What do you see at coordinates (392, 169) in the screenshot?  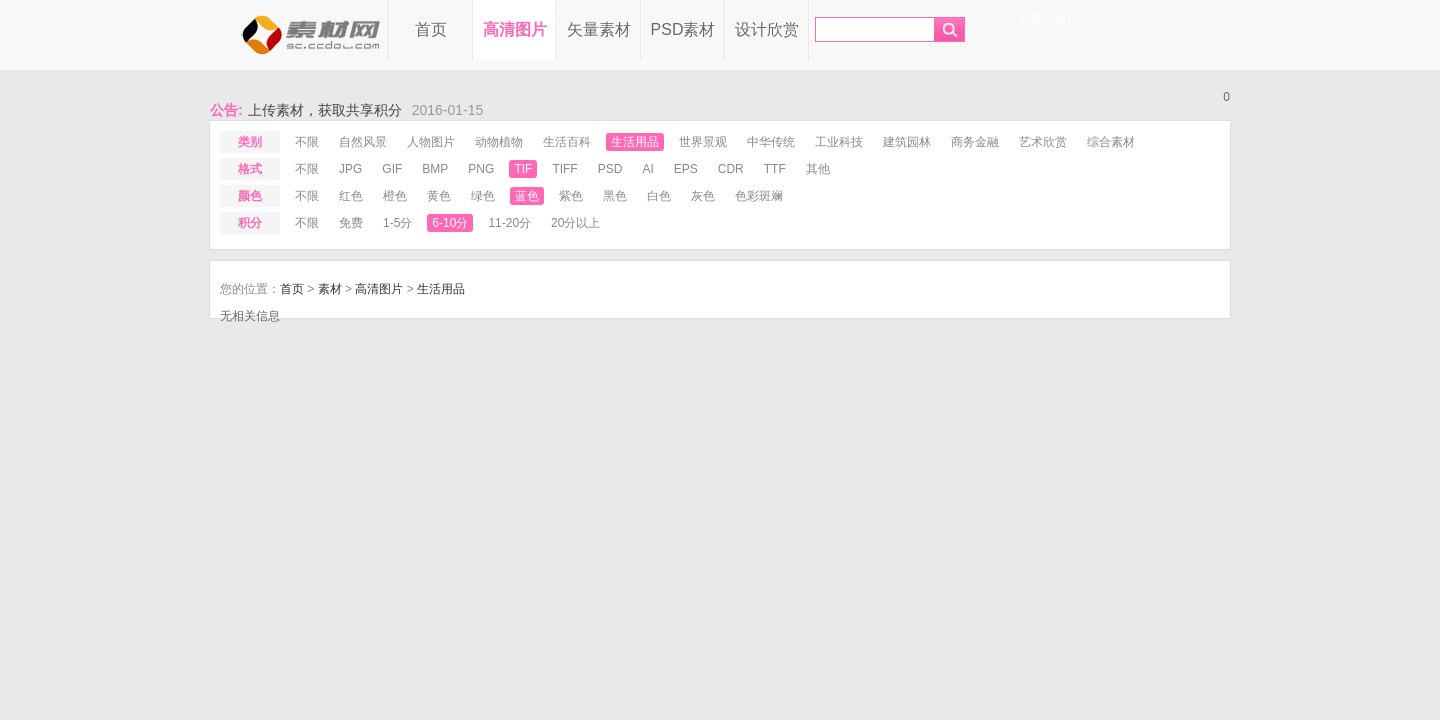 I see `gif` at bounding box center [392, 169].